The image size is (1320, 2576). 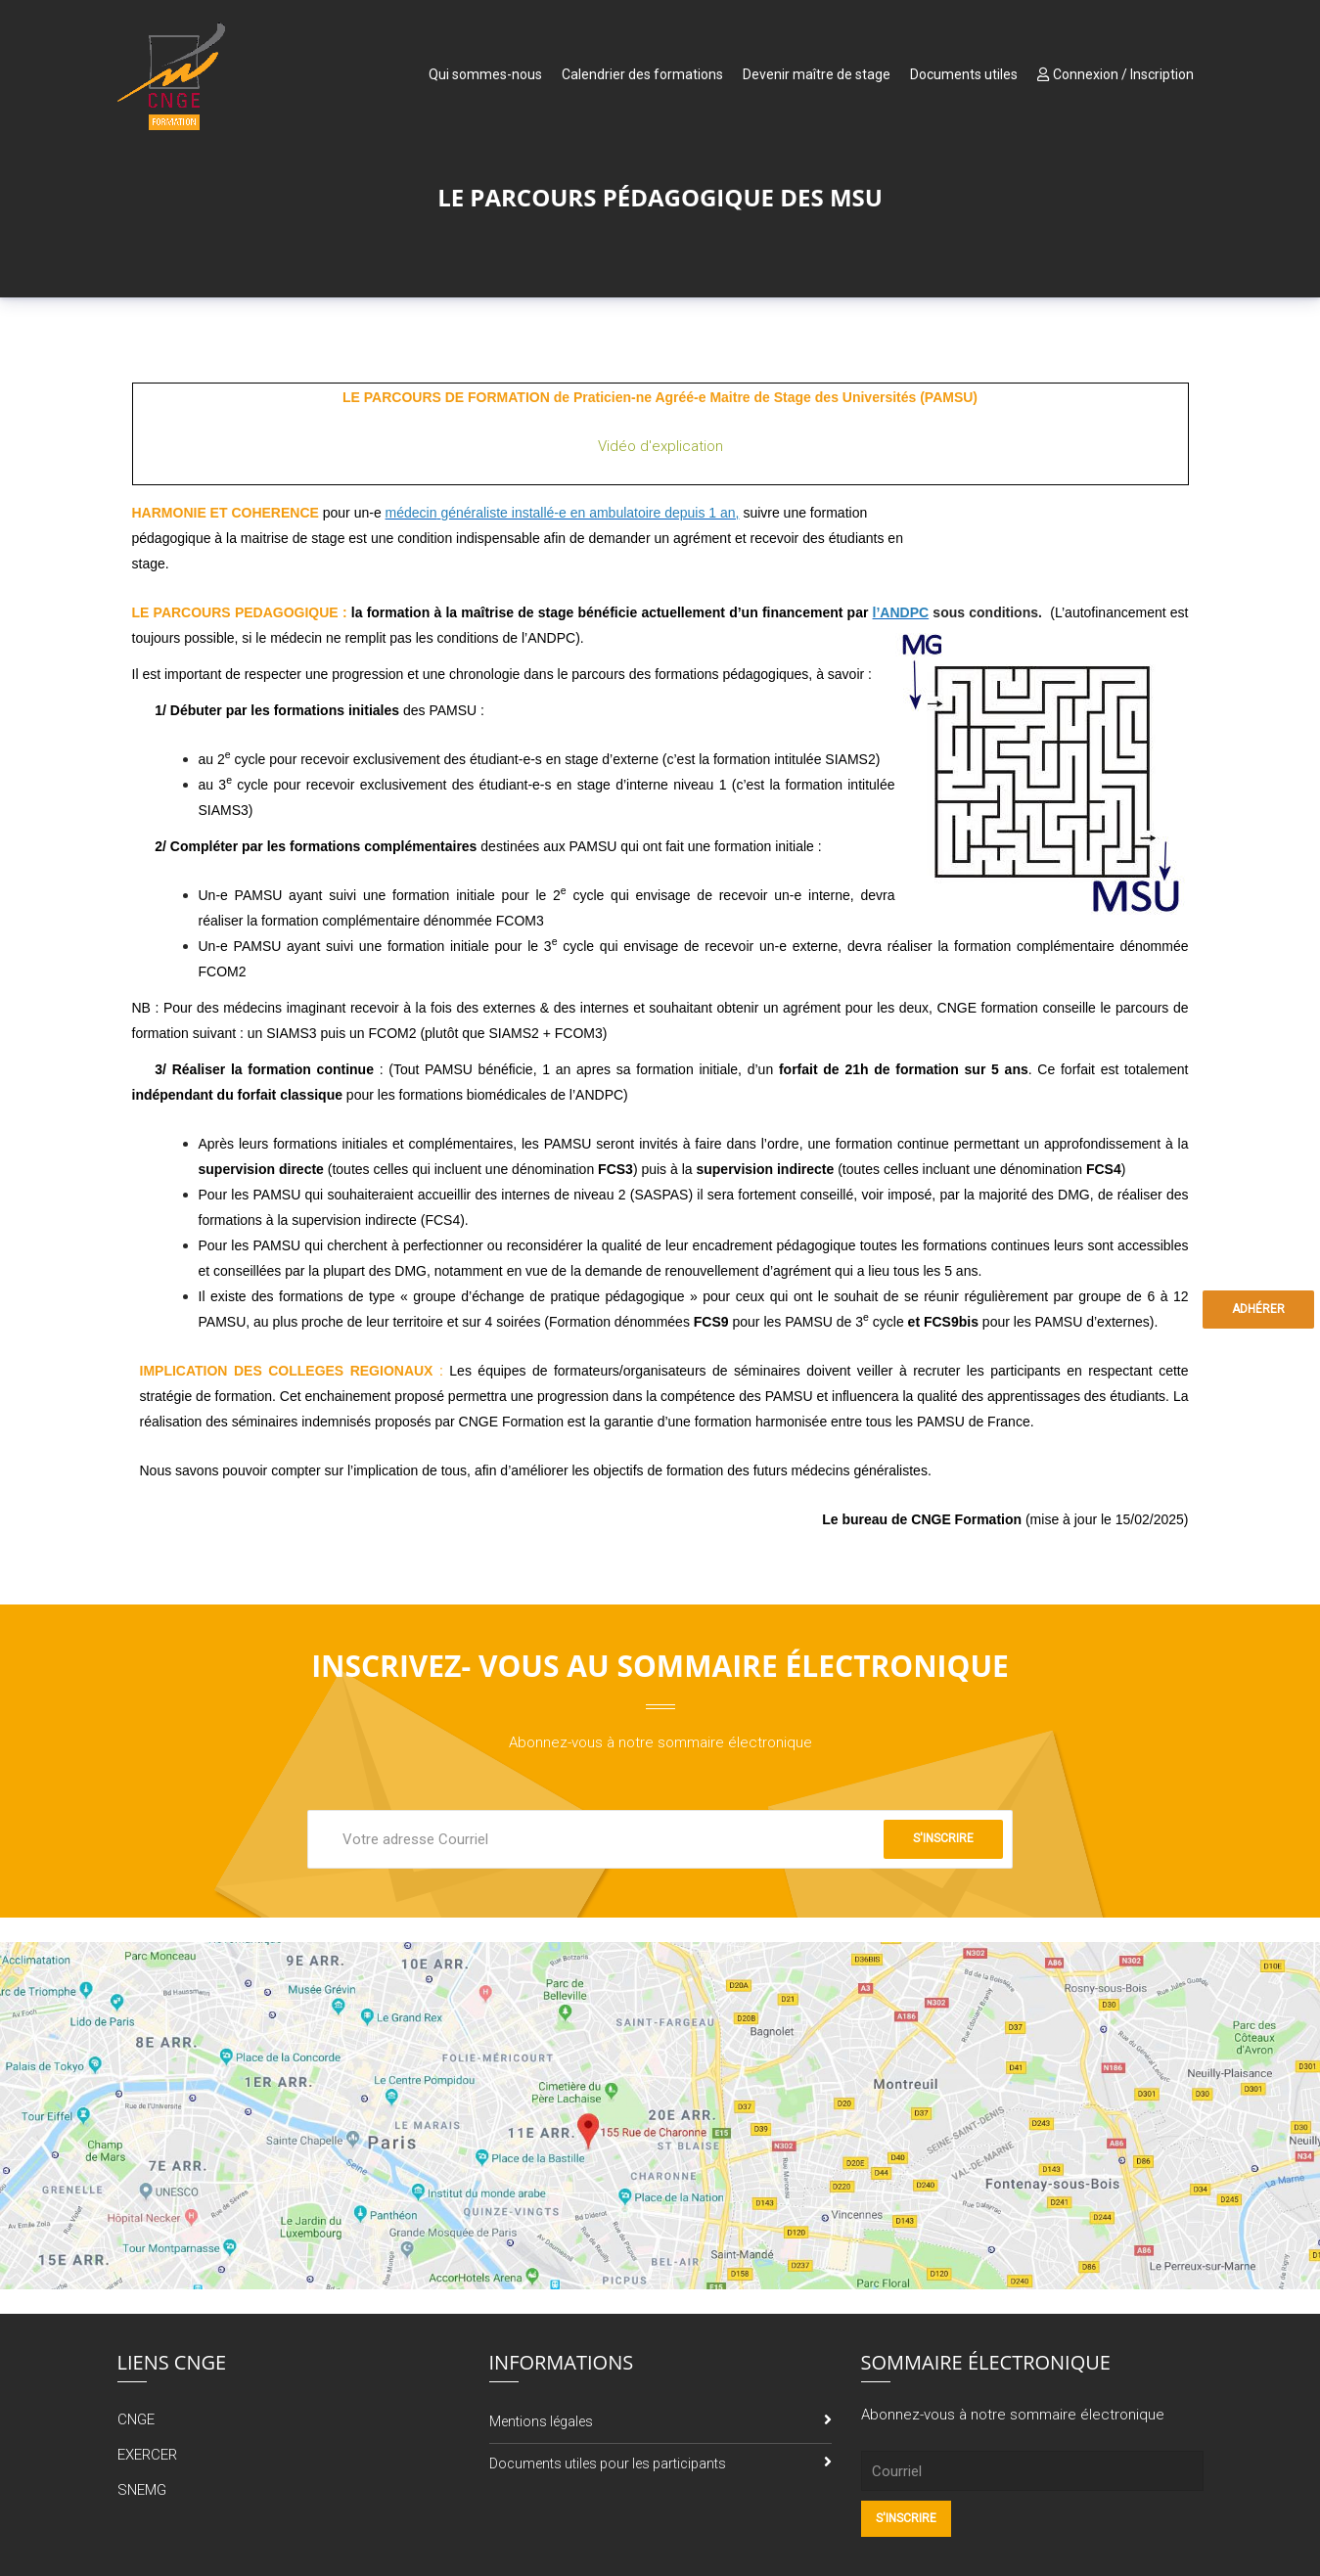 I want to click on Mentions légales, so click(x=541, y=2421).